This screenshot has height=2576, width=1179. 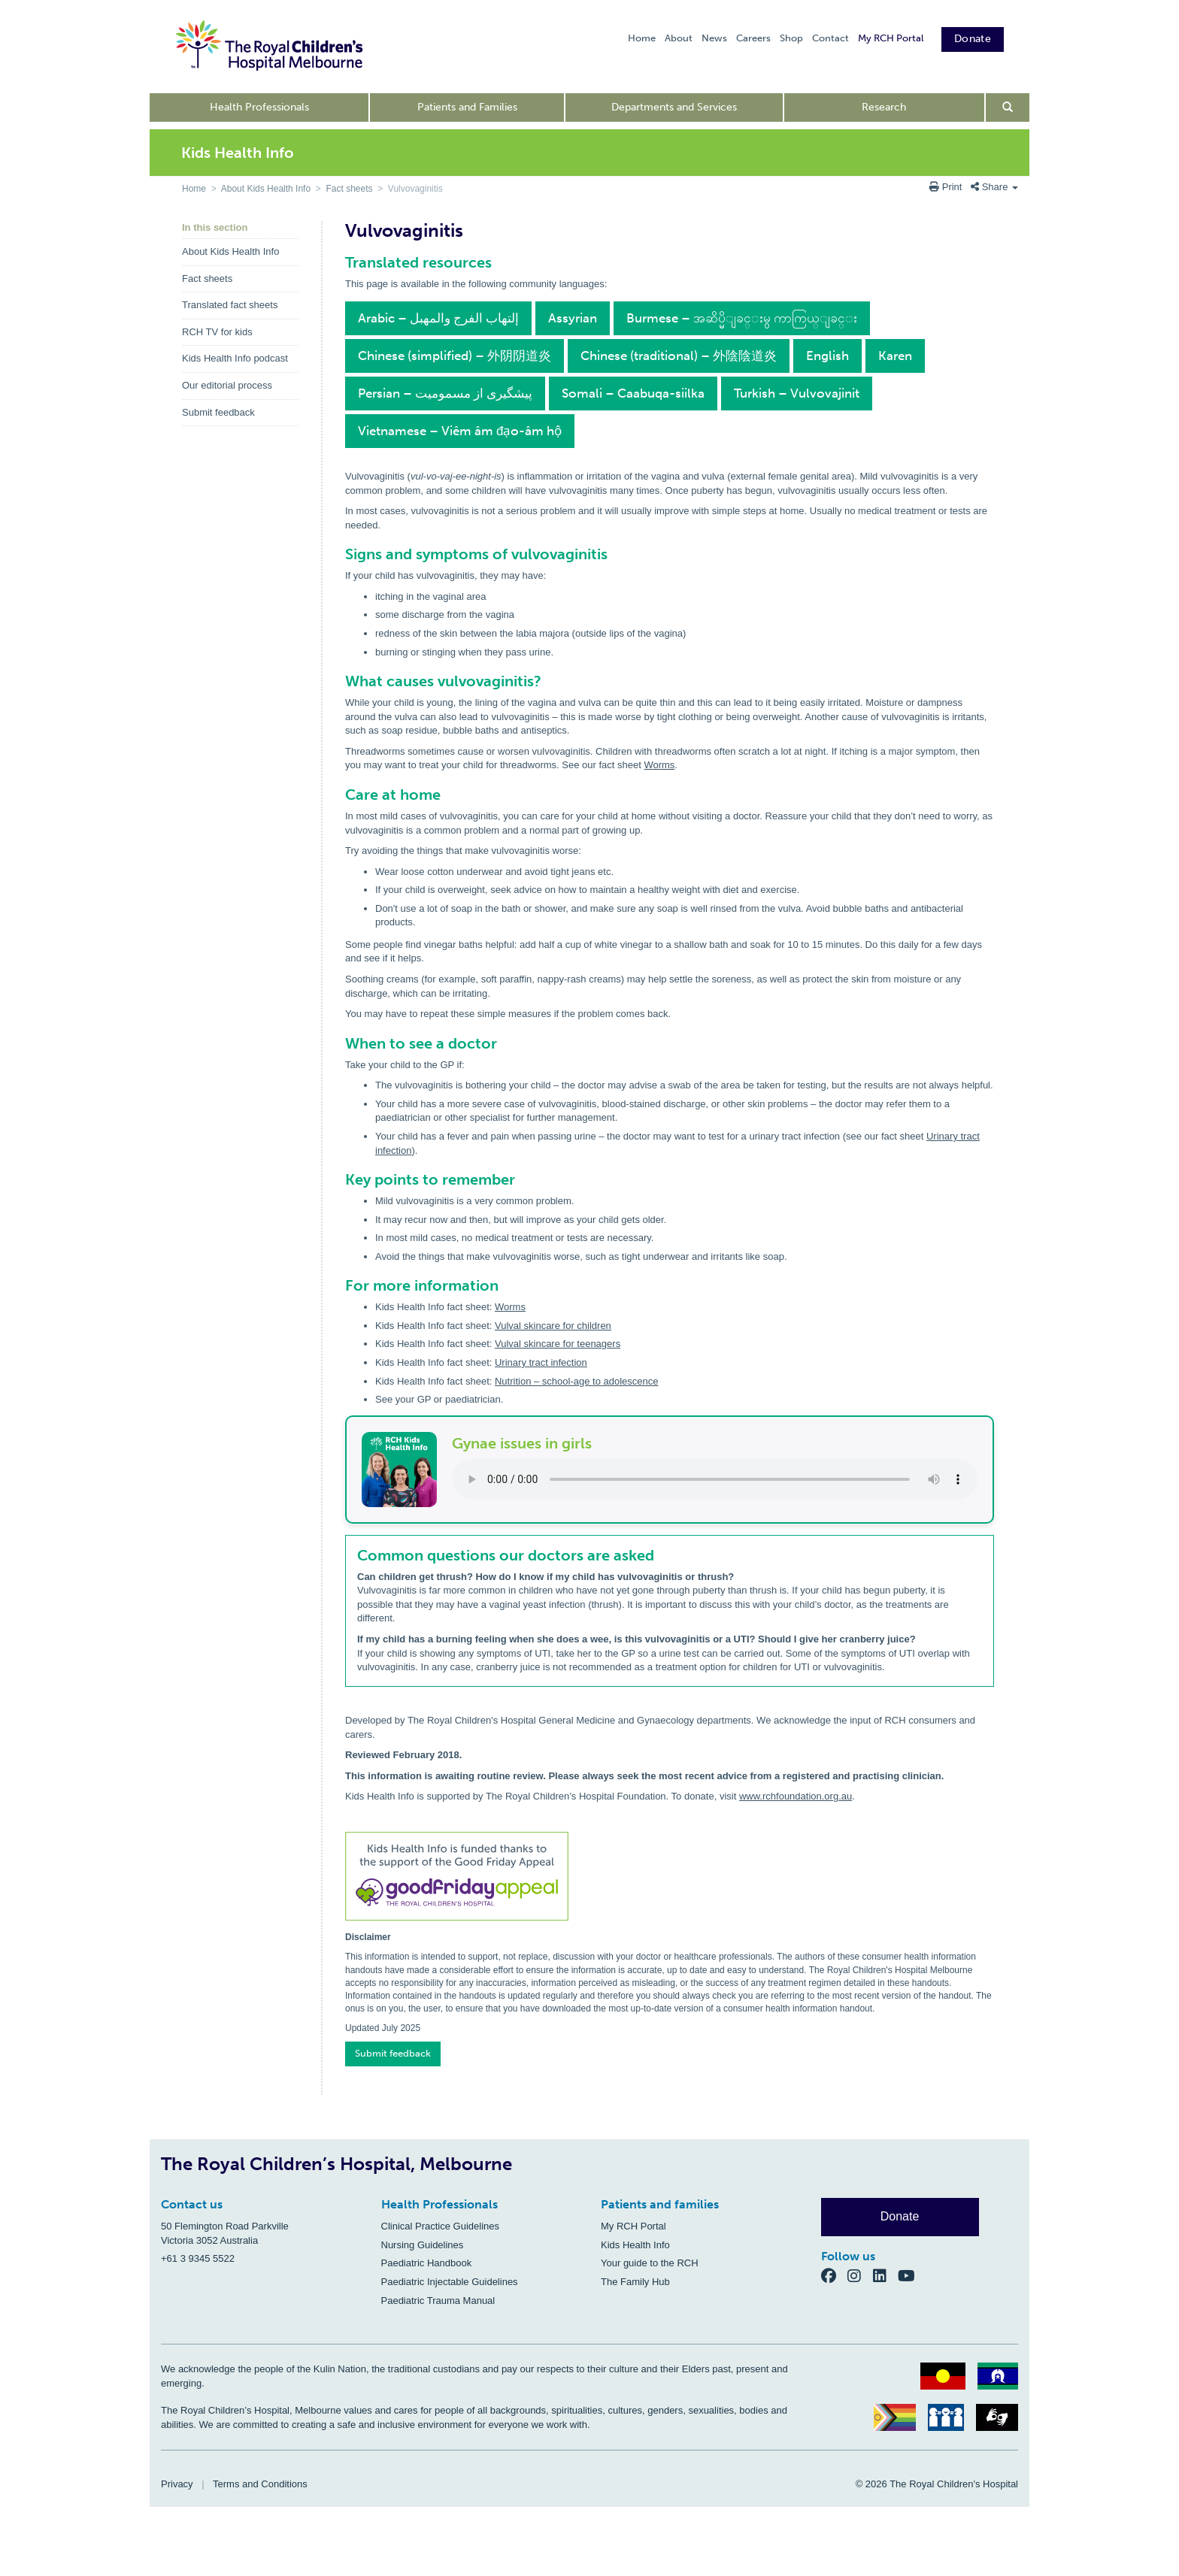 I want to click on Home, so click(x=642, y=38).